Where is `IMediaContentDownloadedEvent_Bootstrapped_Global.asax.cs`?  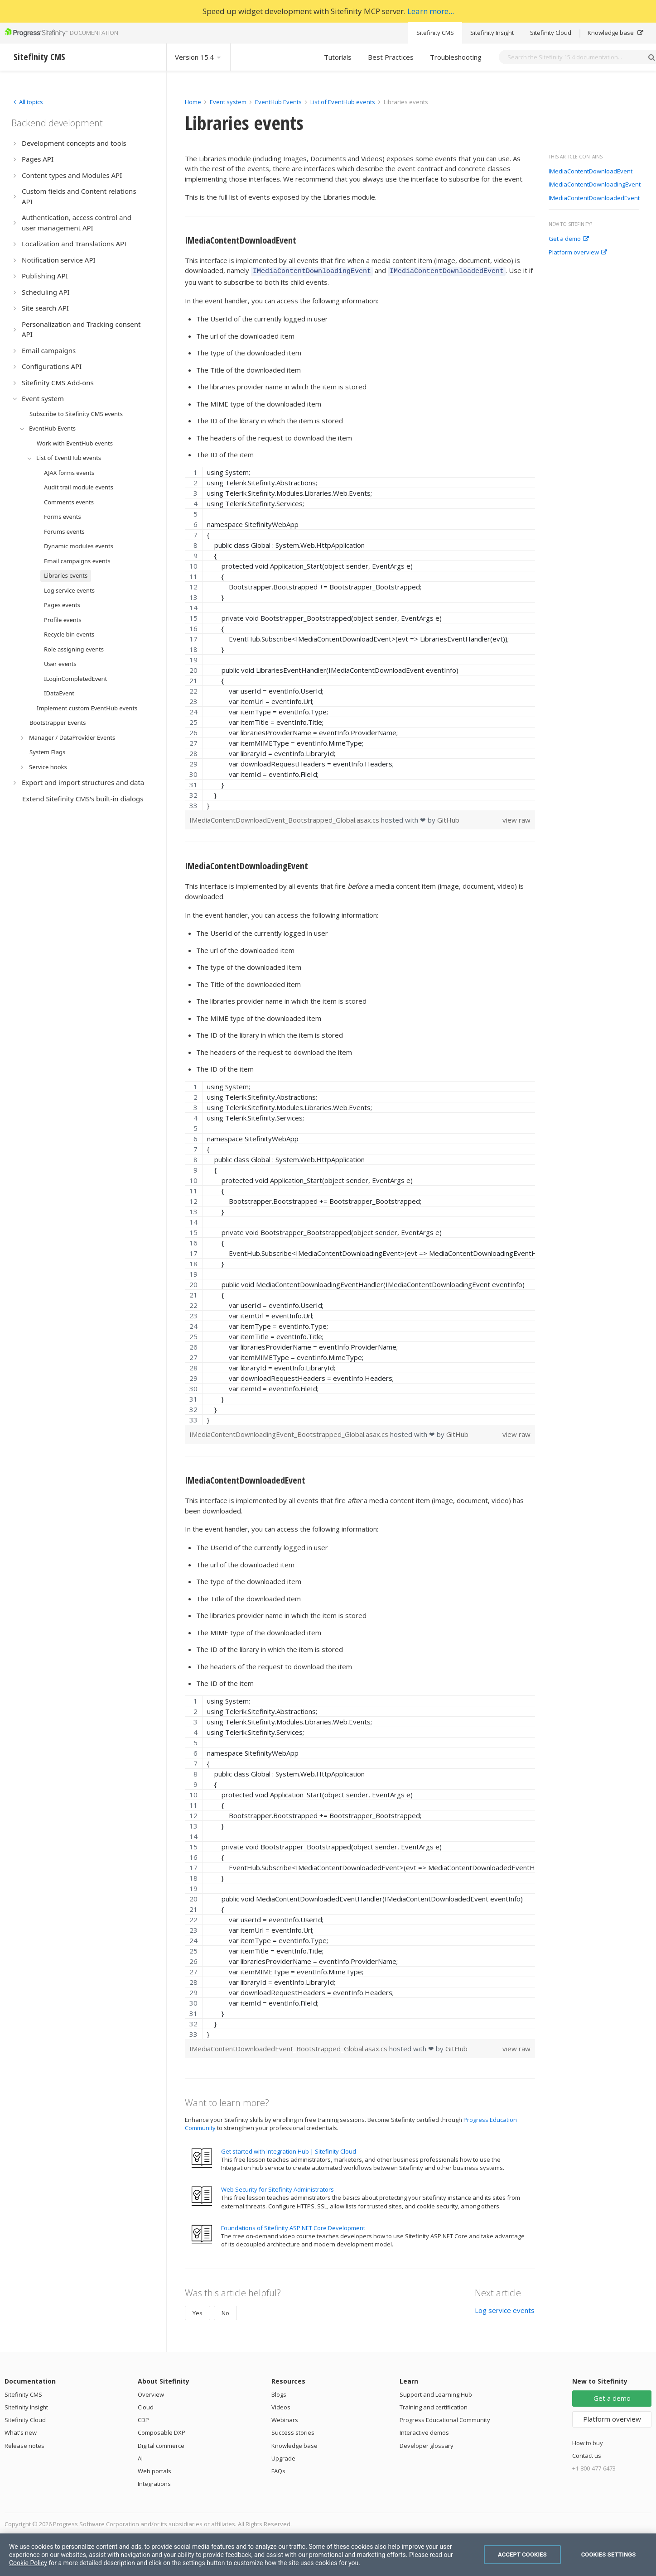 IMediaContentDownloadedEvent_Bootstrapped_Global.asax.cs is located at coordinates (289, 2047).